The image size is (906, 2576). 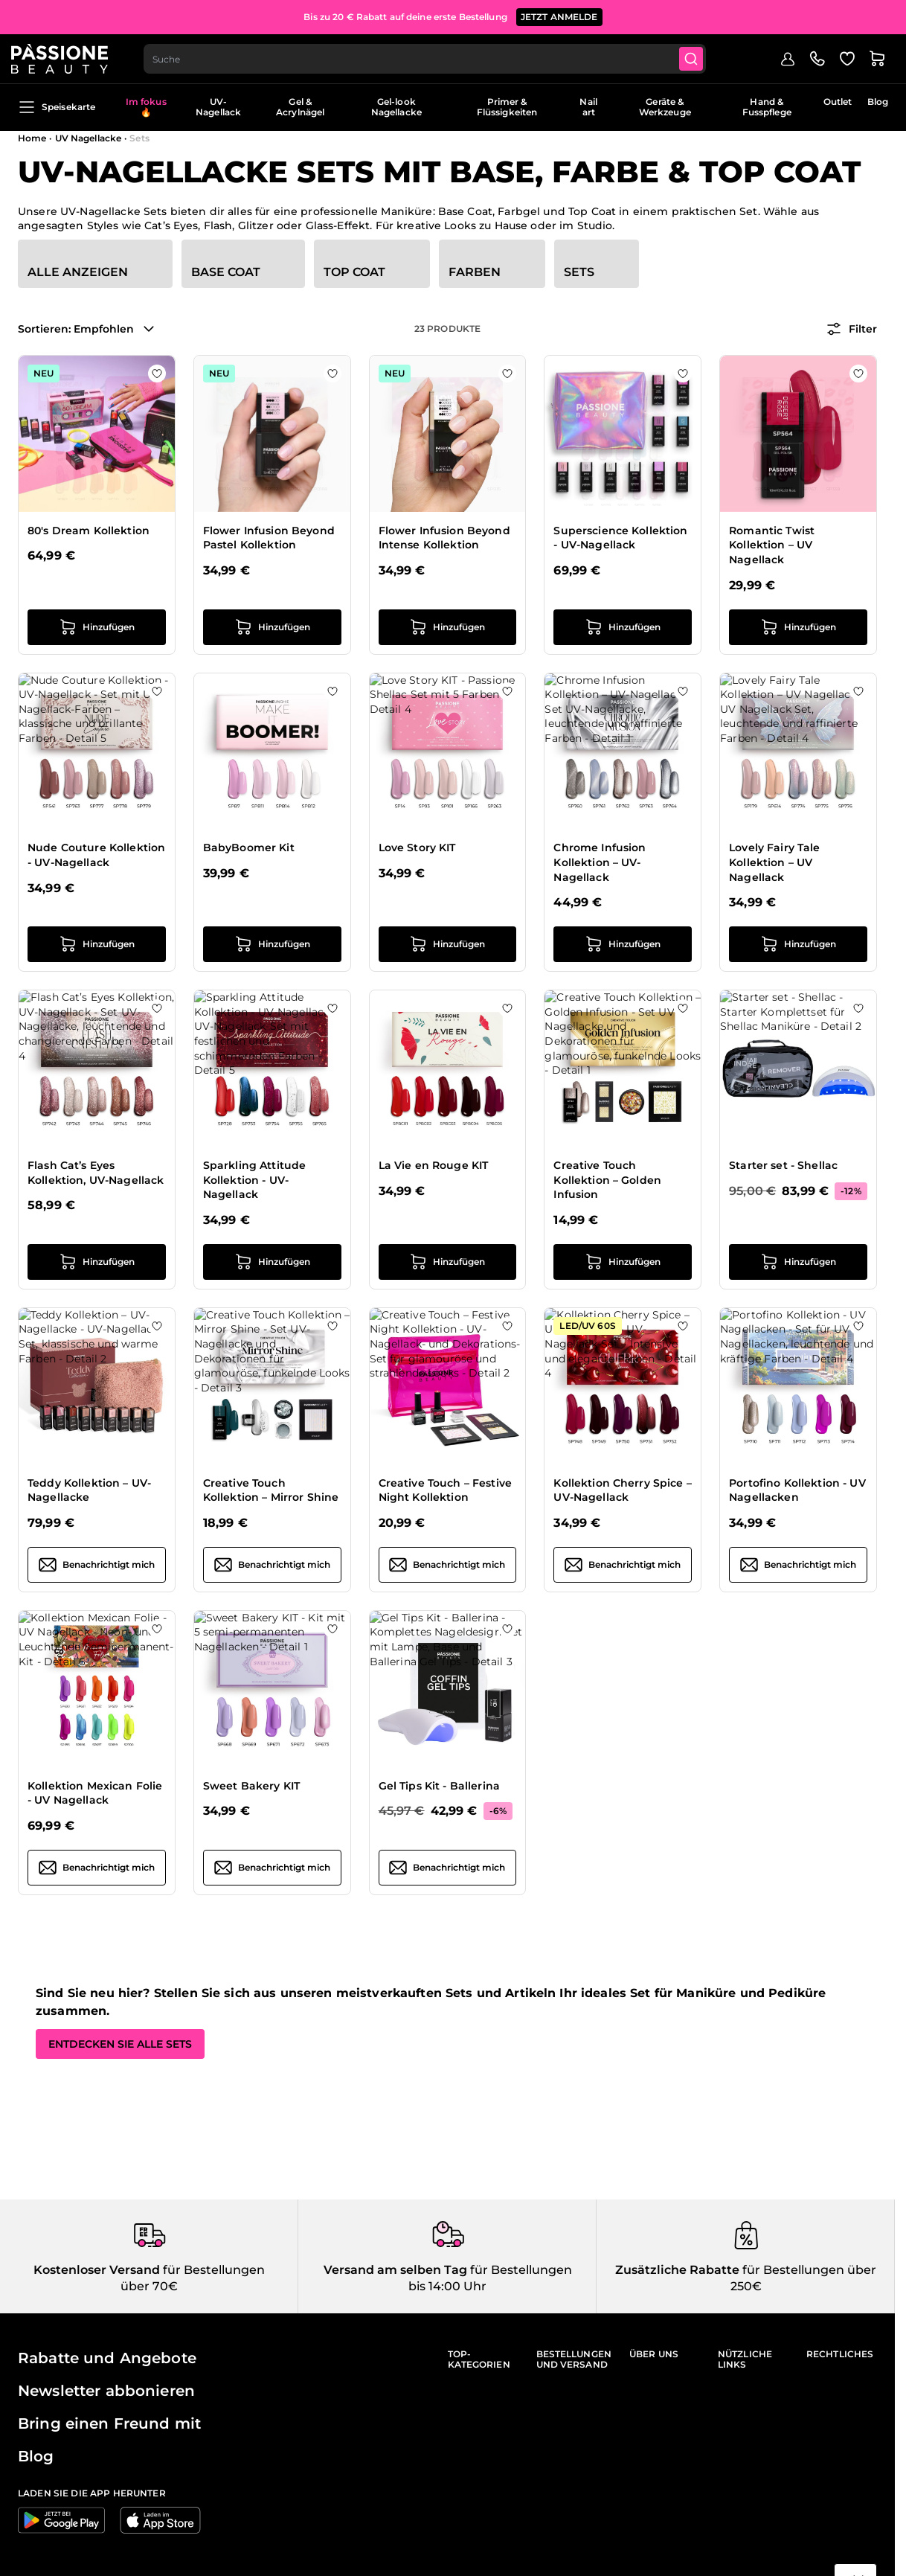 What do you see at coordinates (300, 107) in the screenshot?
I see `Gel & Acrylnägel` at bounding box center [300, 107].